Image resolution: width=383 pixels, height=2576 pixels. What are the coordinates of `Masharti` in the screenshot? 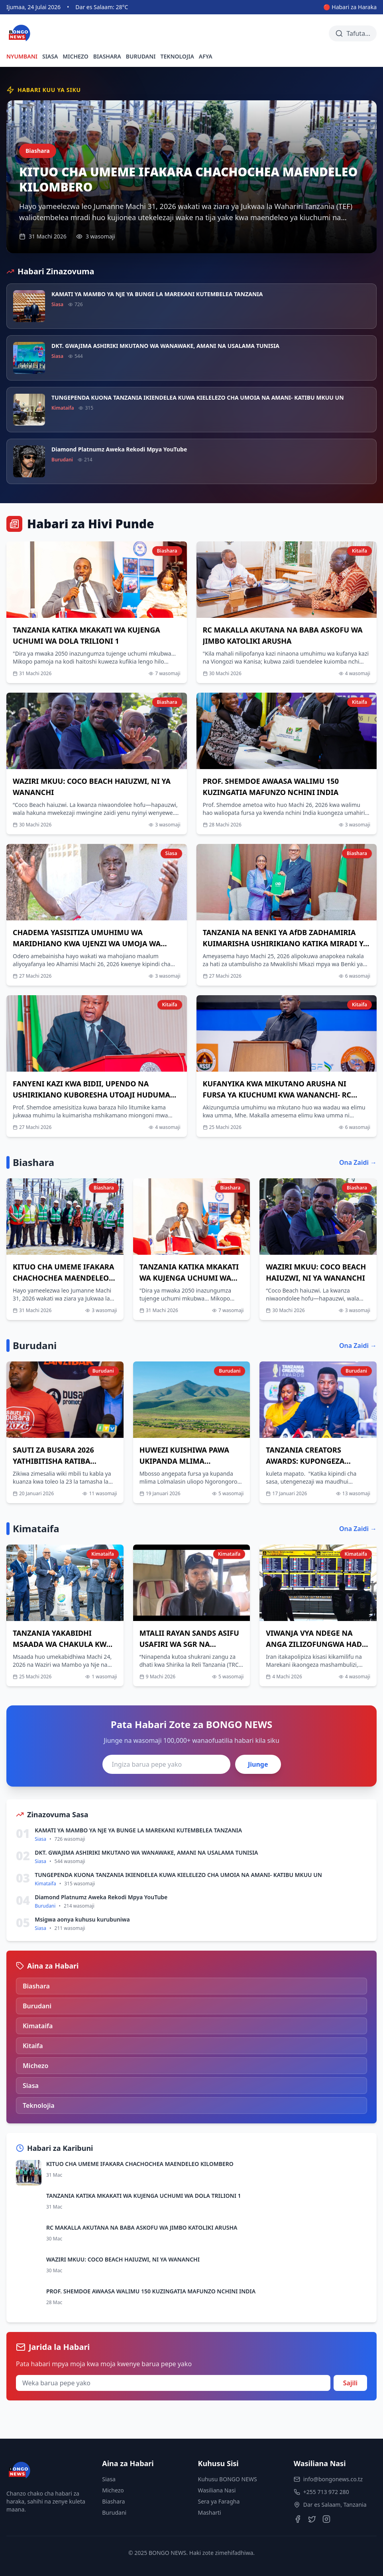 It's located at (209, 2512).